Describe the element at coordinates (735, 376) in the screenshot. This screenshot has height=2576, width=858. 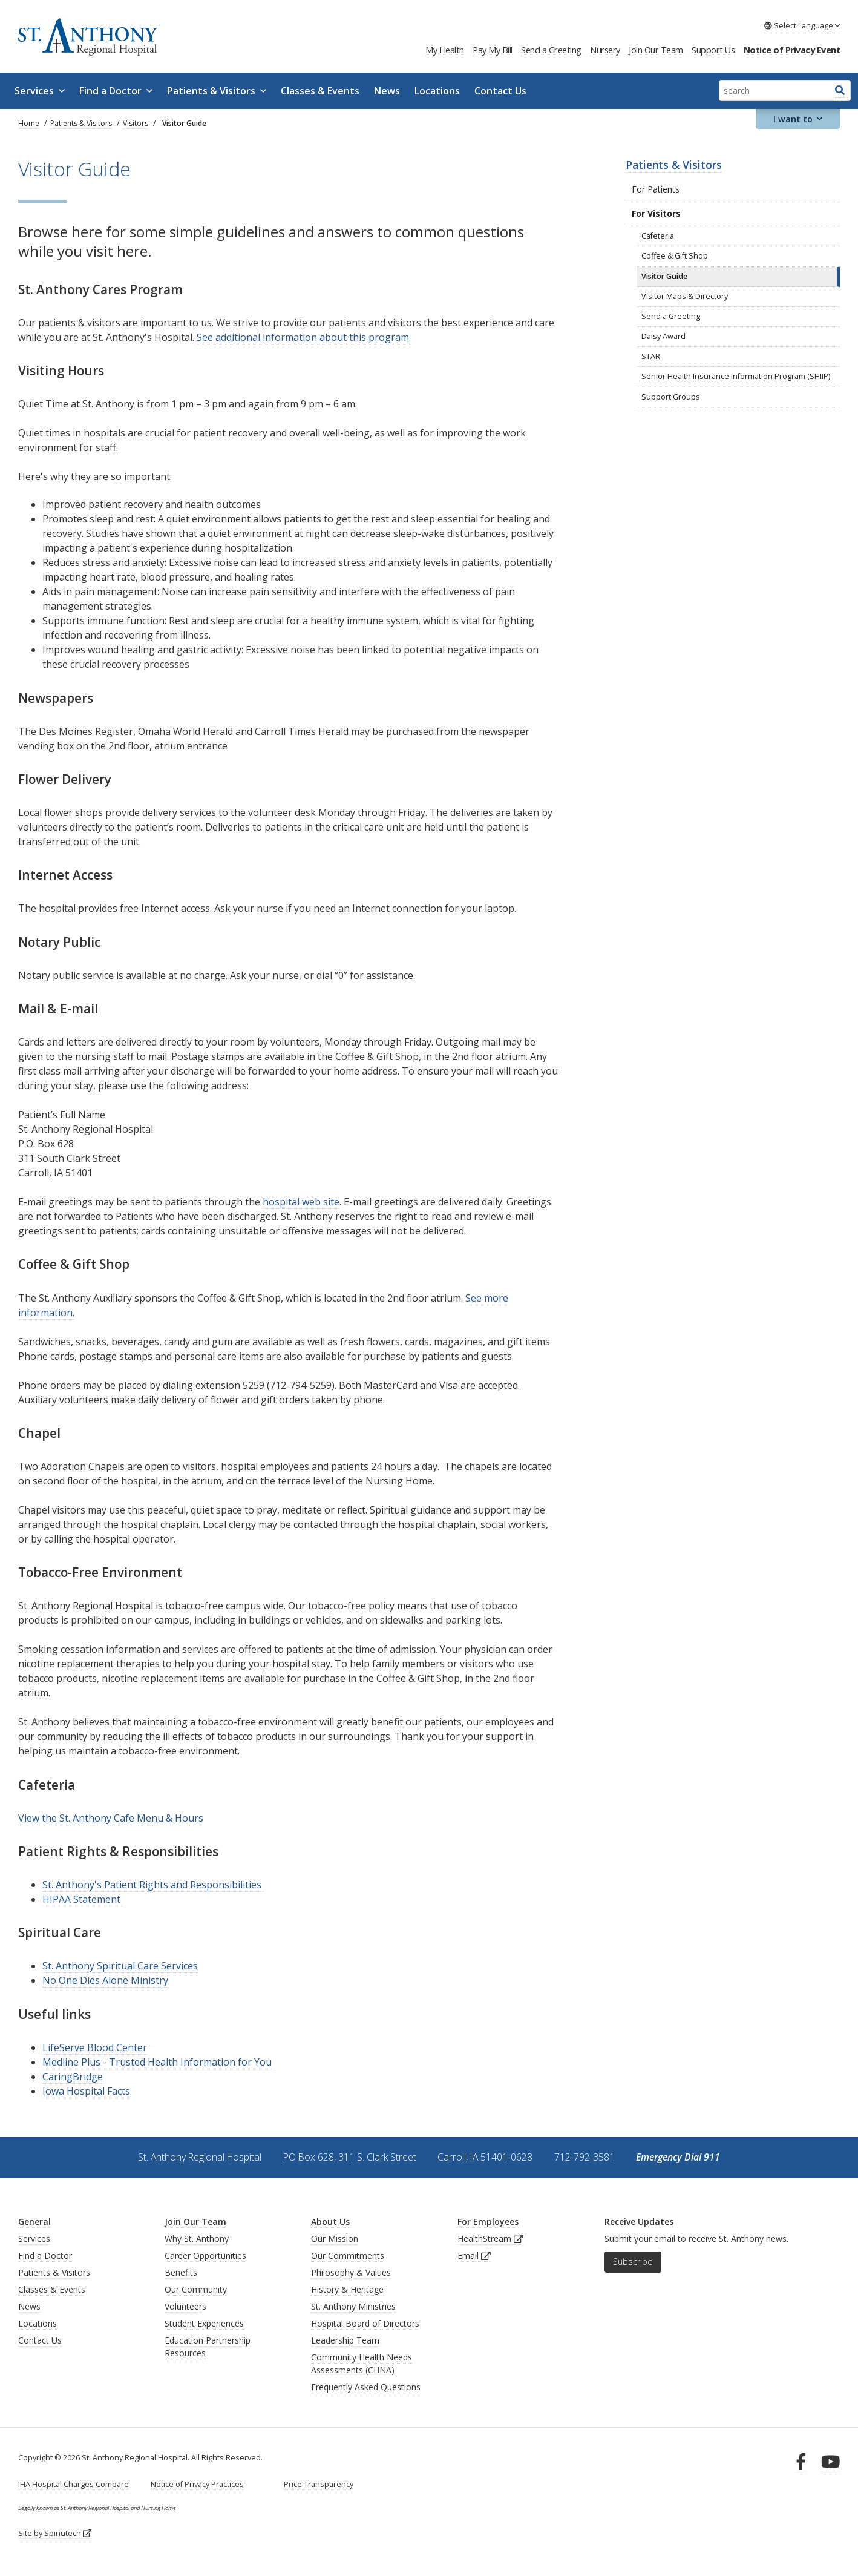
I see `Senior Health Insurance Information Program (SHIIP)` at that location.